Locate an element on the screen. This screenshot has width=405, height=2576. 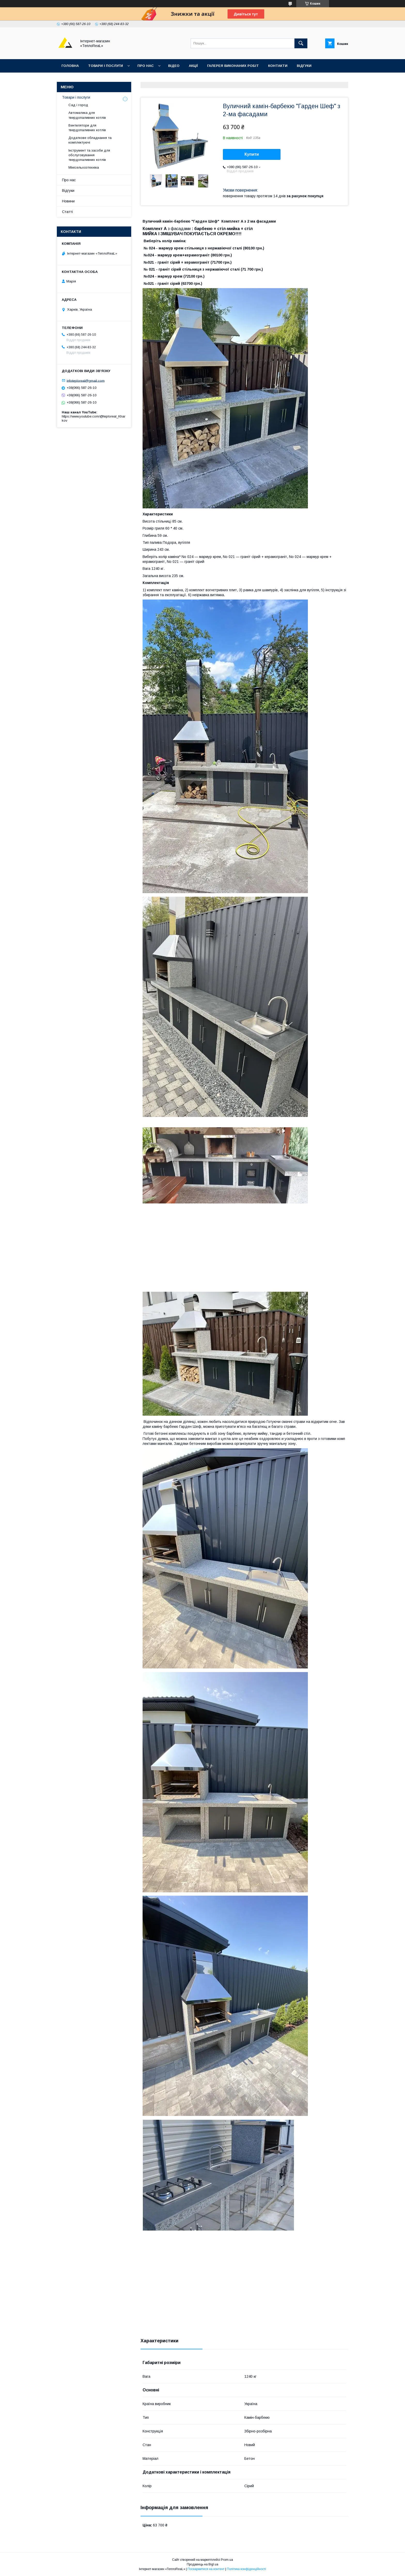
Новини is located at coordinates (68, 201).